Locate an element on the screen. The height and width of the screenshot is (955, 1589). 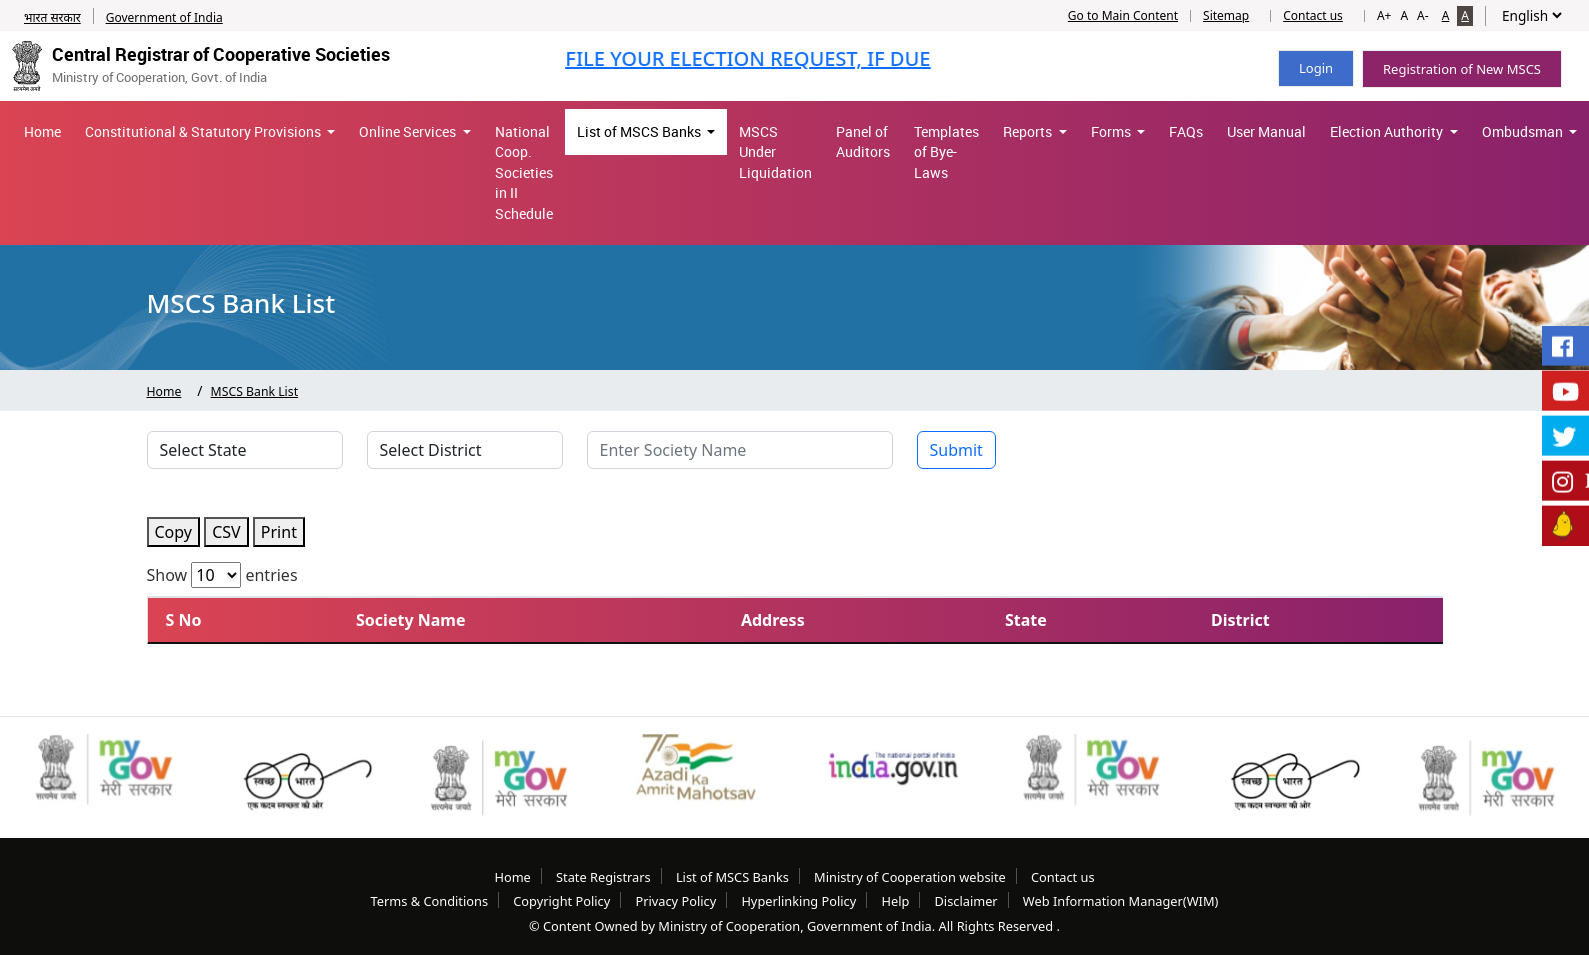
Online Services is located at coordinates (409, 132).